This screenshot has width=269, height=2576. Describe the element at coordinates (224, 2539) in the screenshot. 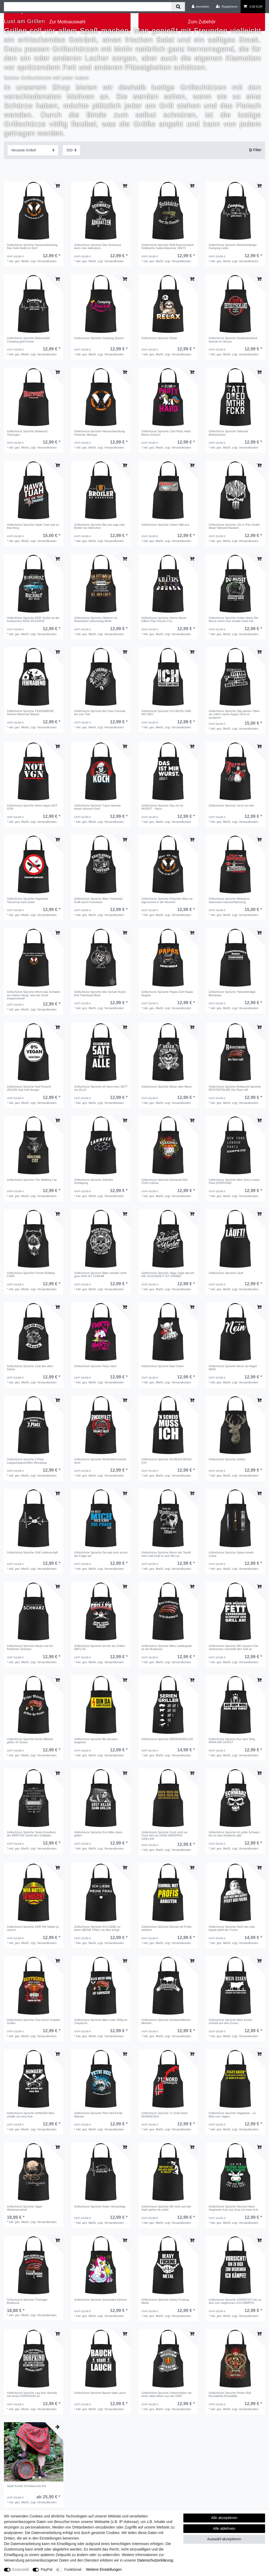

I see `Auswahl akzeptieren` at that location.